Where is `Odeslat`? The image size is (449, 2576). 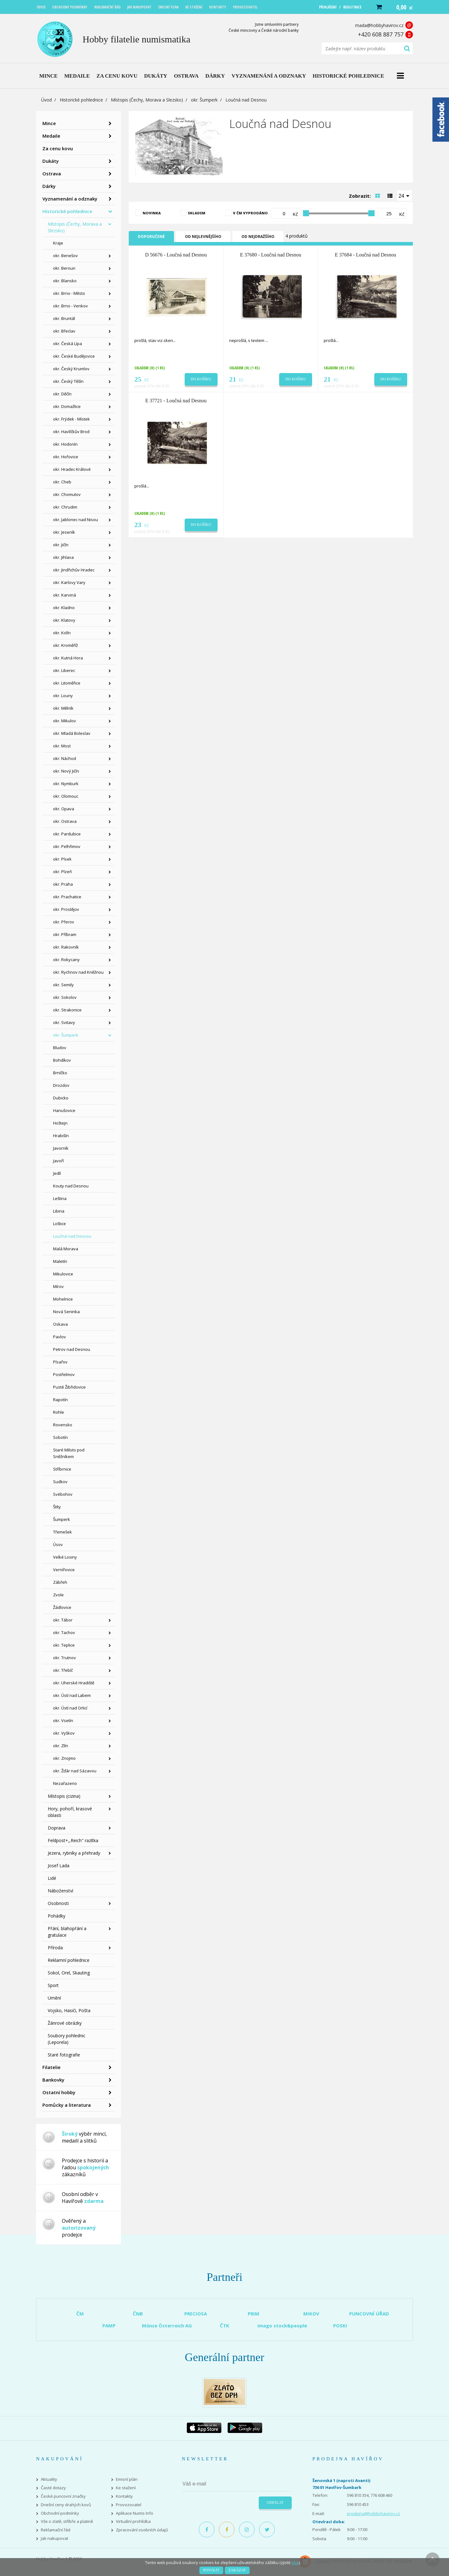
Odeslat is located at coordinates (275, 2502).